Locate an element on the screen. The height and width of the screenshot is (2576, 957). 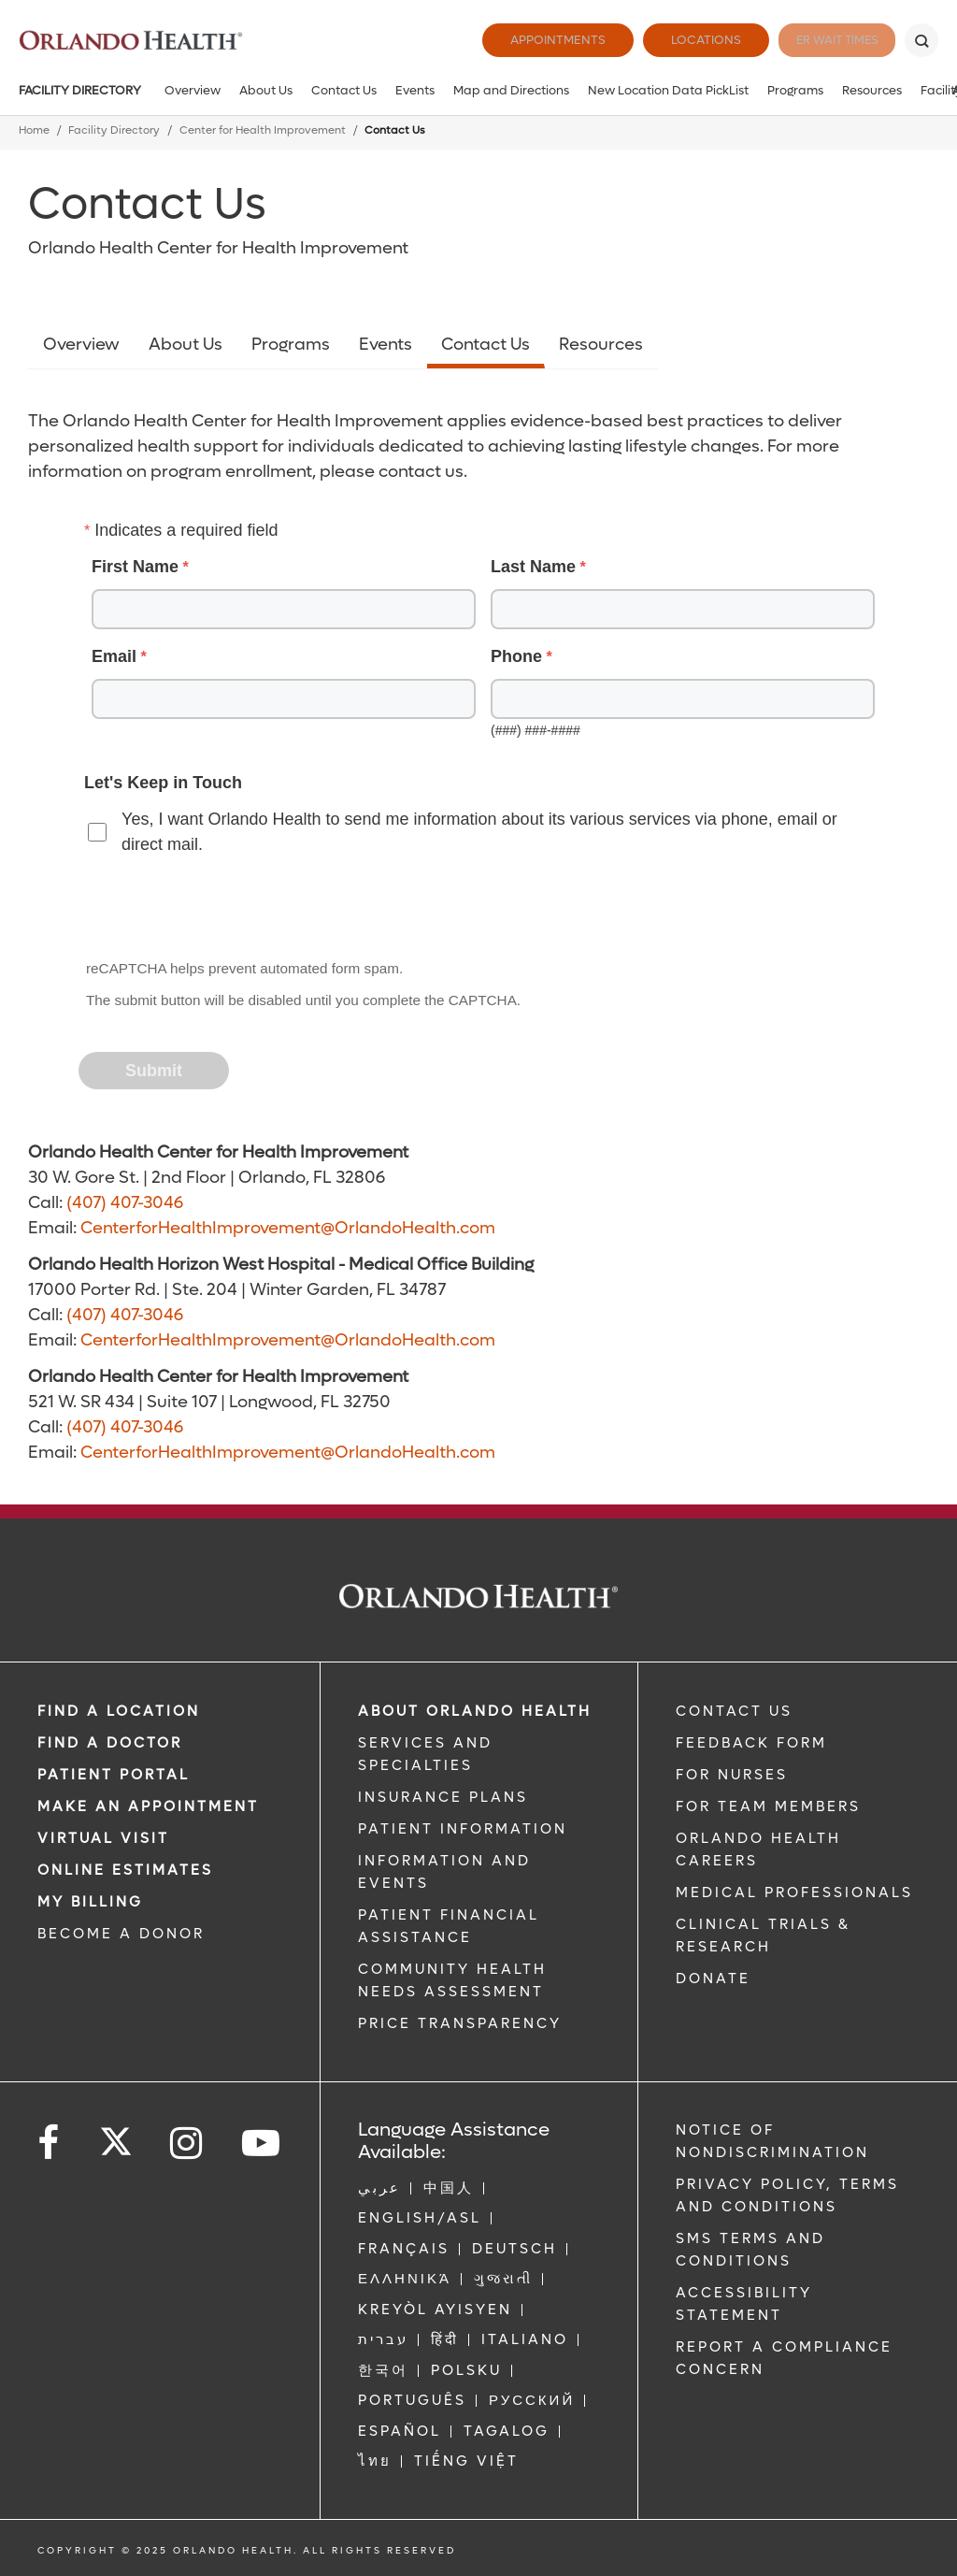
Last Name is located at coordinates (533, 566).